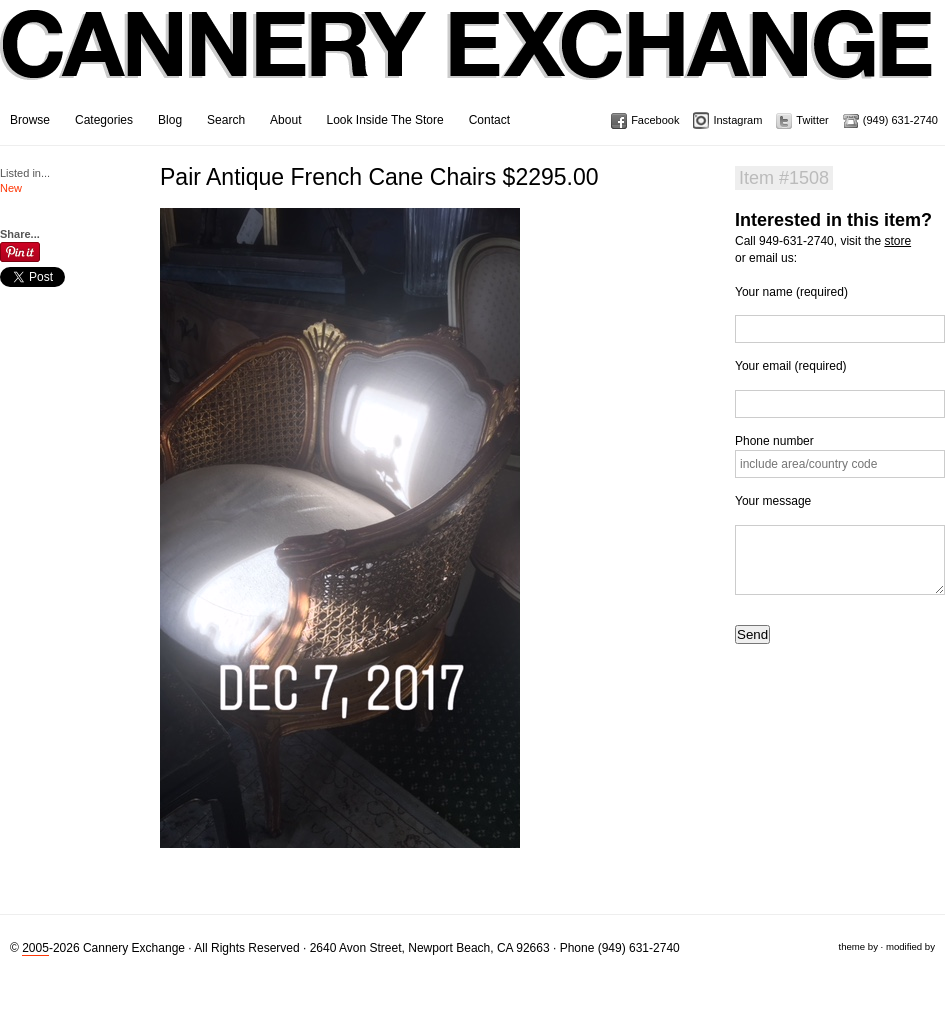  I want to click on Contact, so click(489, 120).